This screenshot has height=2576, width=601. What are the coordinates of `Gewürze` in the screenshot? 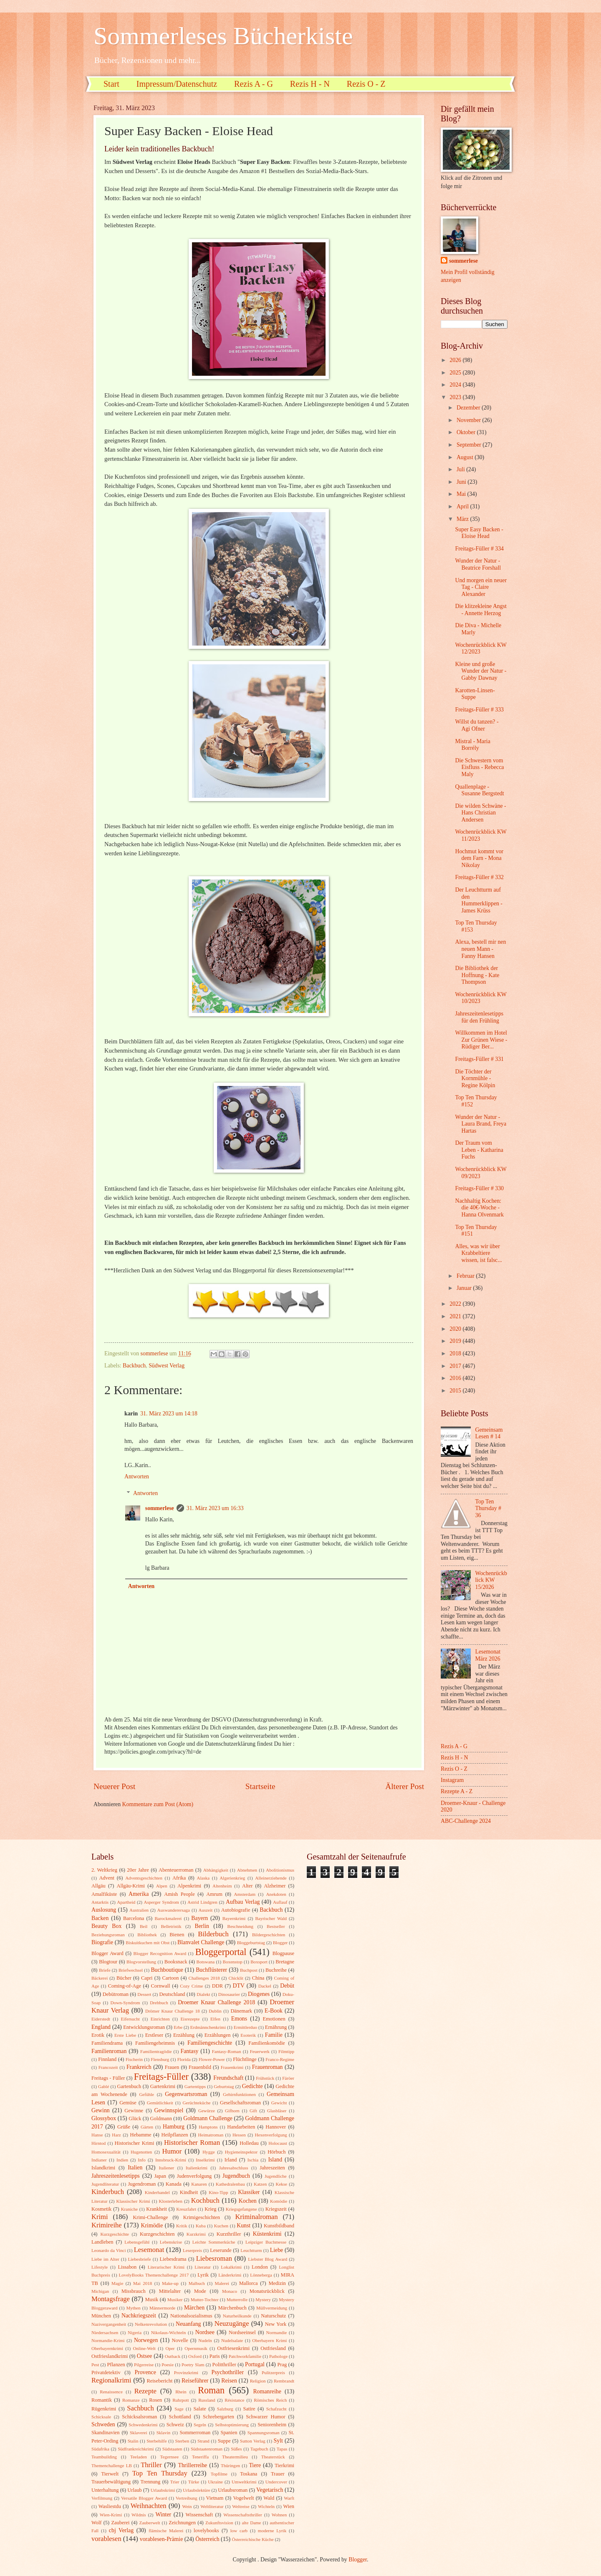 It's located at (206, 2110).